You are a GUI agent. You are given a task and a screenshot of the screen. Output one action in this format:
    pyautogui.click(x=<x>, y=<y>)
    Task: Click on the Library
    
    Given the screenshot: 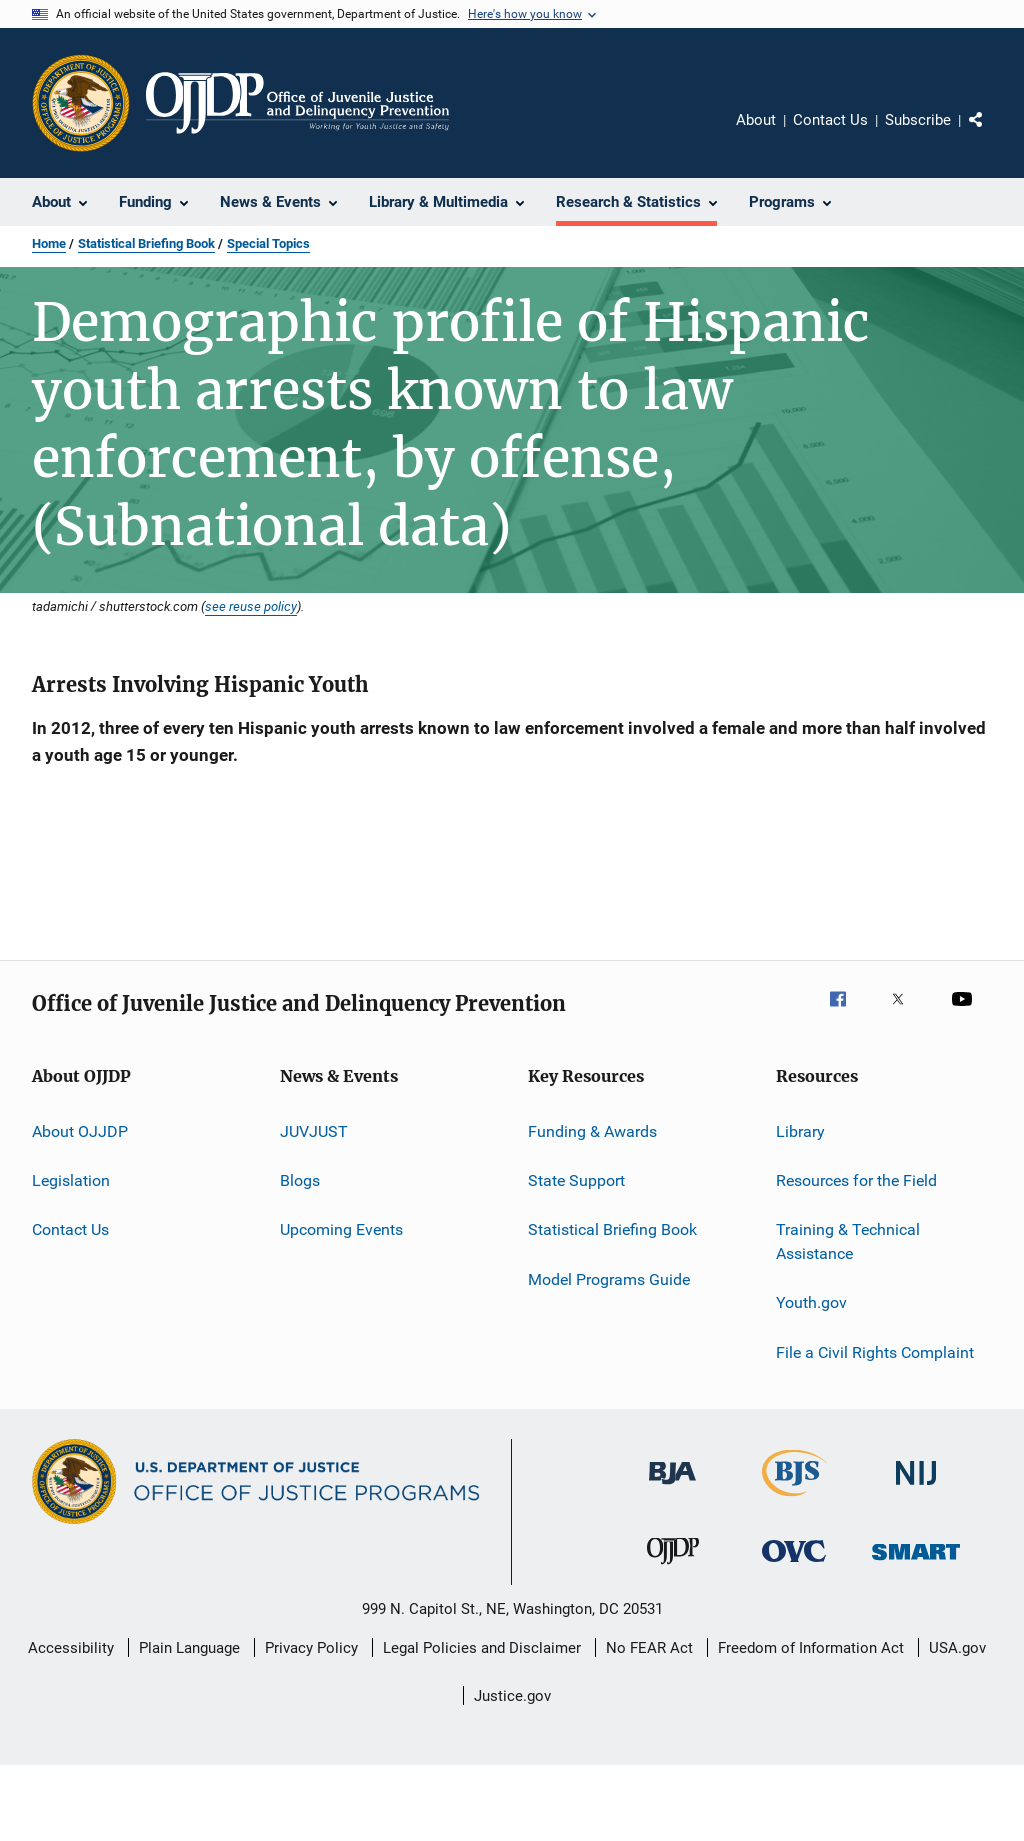 What is the action you would take?
    pyautogui.click(x=800, y=1130)
    